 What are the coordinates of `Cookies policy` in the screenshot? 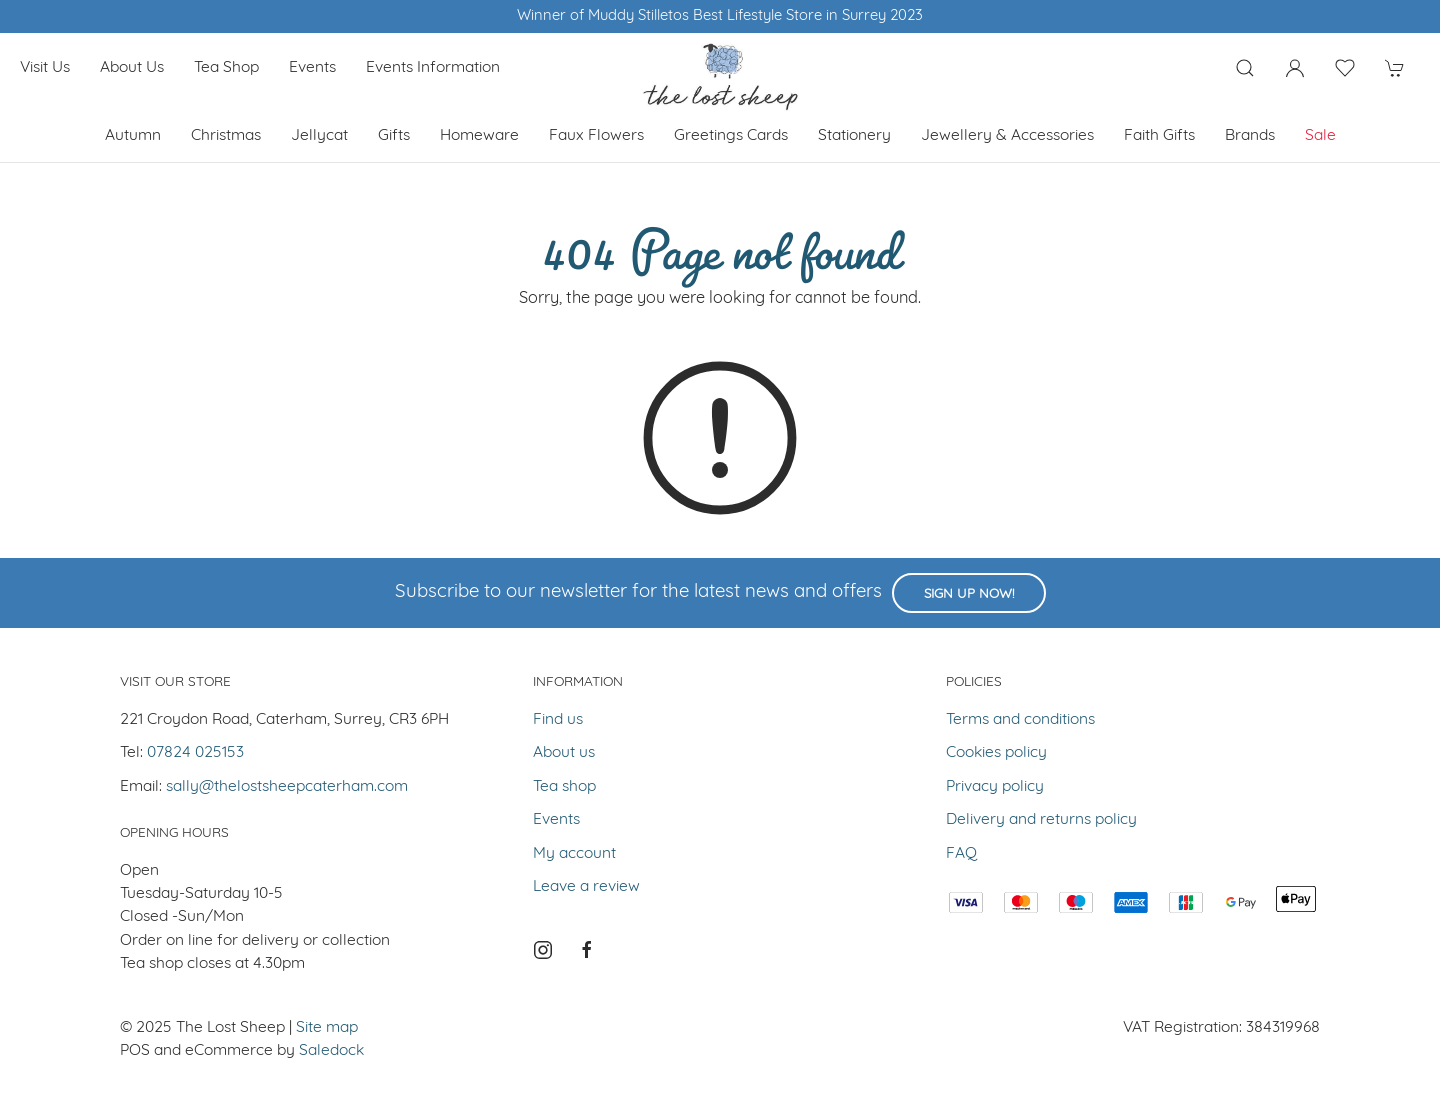 It's located at (996, 753).